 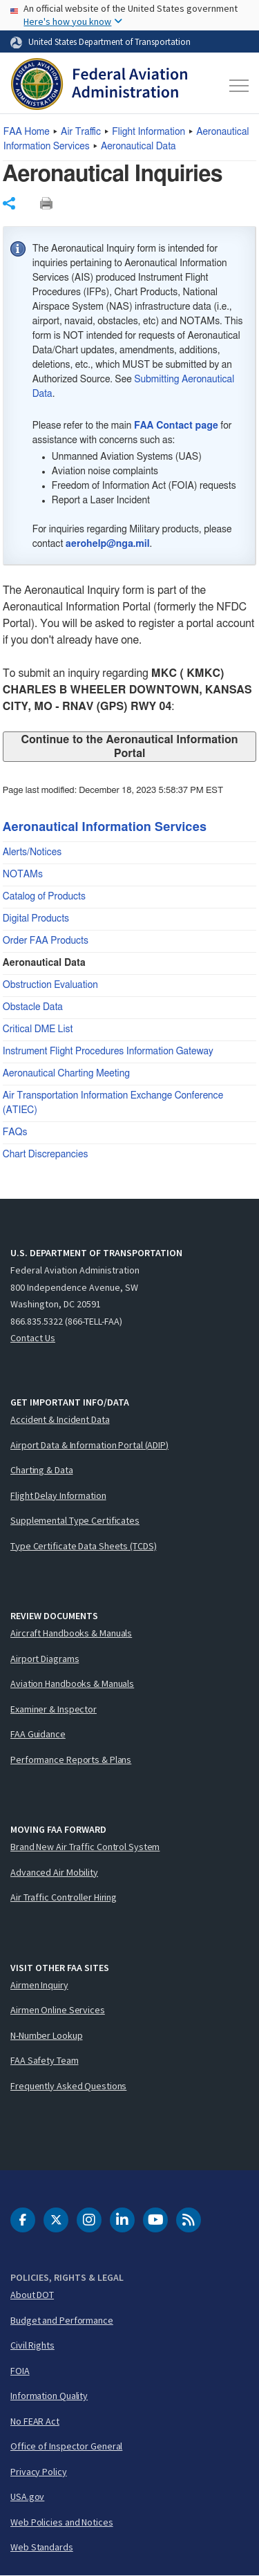 What do you see at coordinates (109, 41) in the screenshot?
I see `United States Department of Transportation` at bounding box center [109, 41].